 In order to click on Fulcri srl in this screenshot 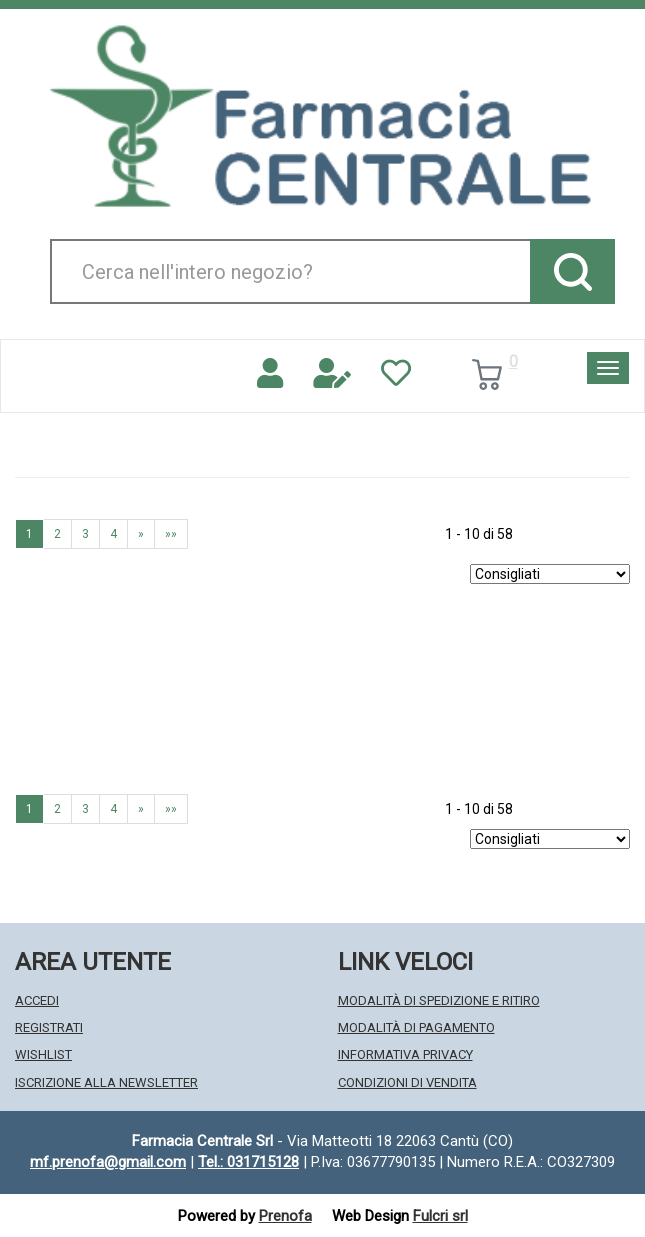, I will do `click(440, 1216)`.